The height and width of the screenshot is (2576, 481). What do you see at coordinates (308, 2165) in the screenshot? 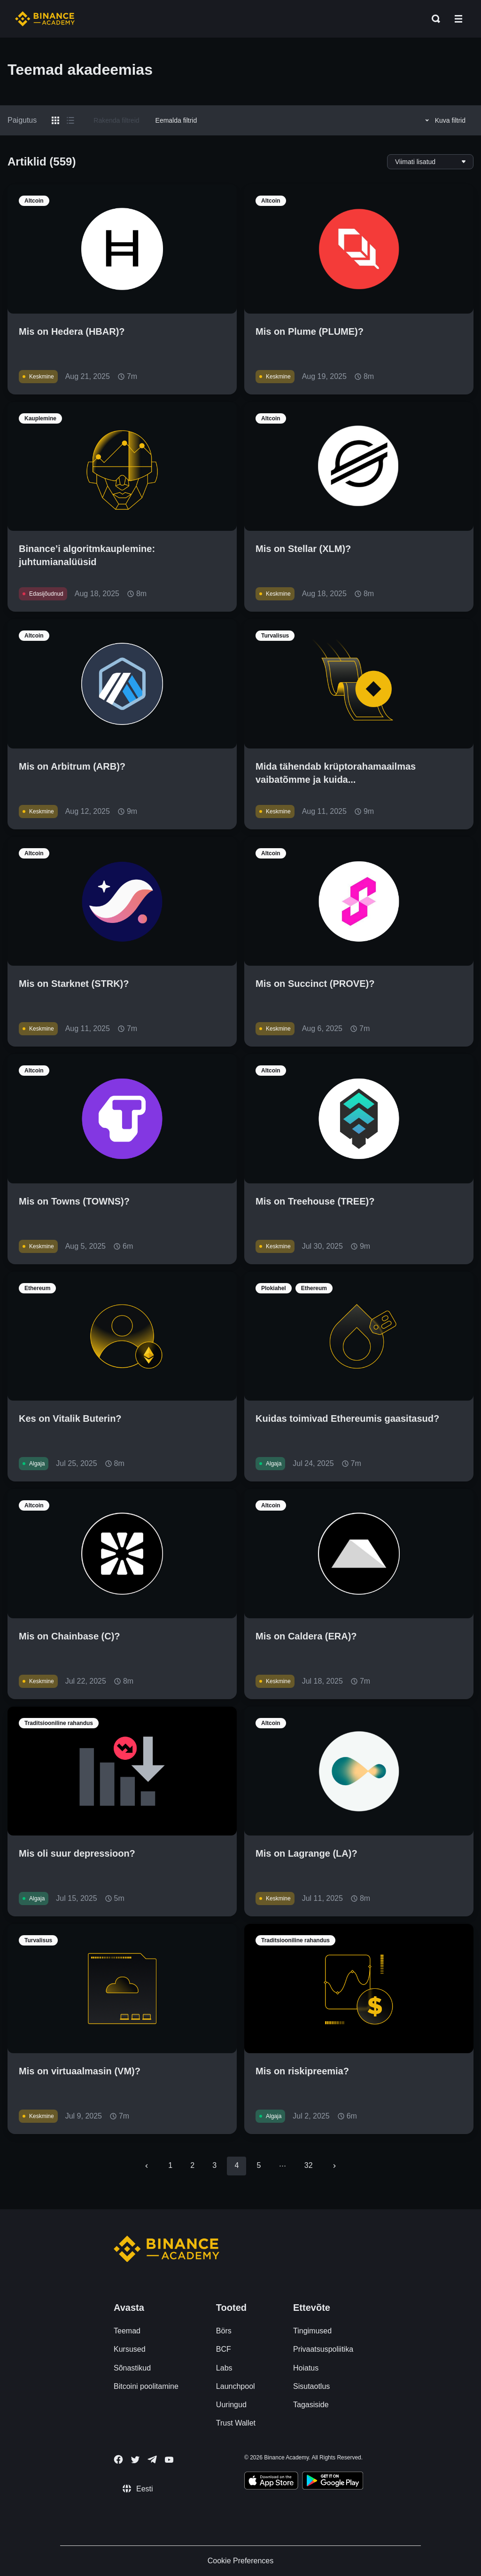
I see `32 [Go to page 32]` at bounding box center [308, 2165].